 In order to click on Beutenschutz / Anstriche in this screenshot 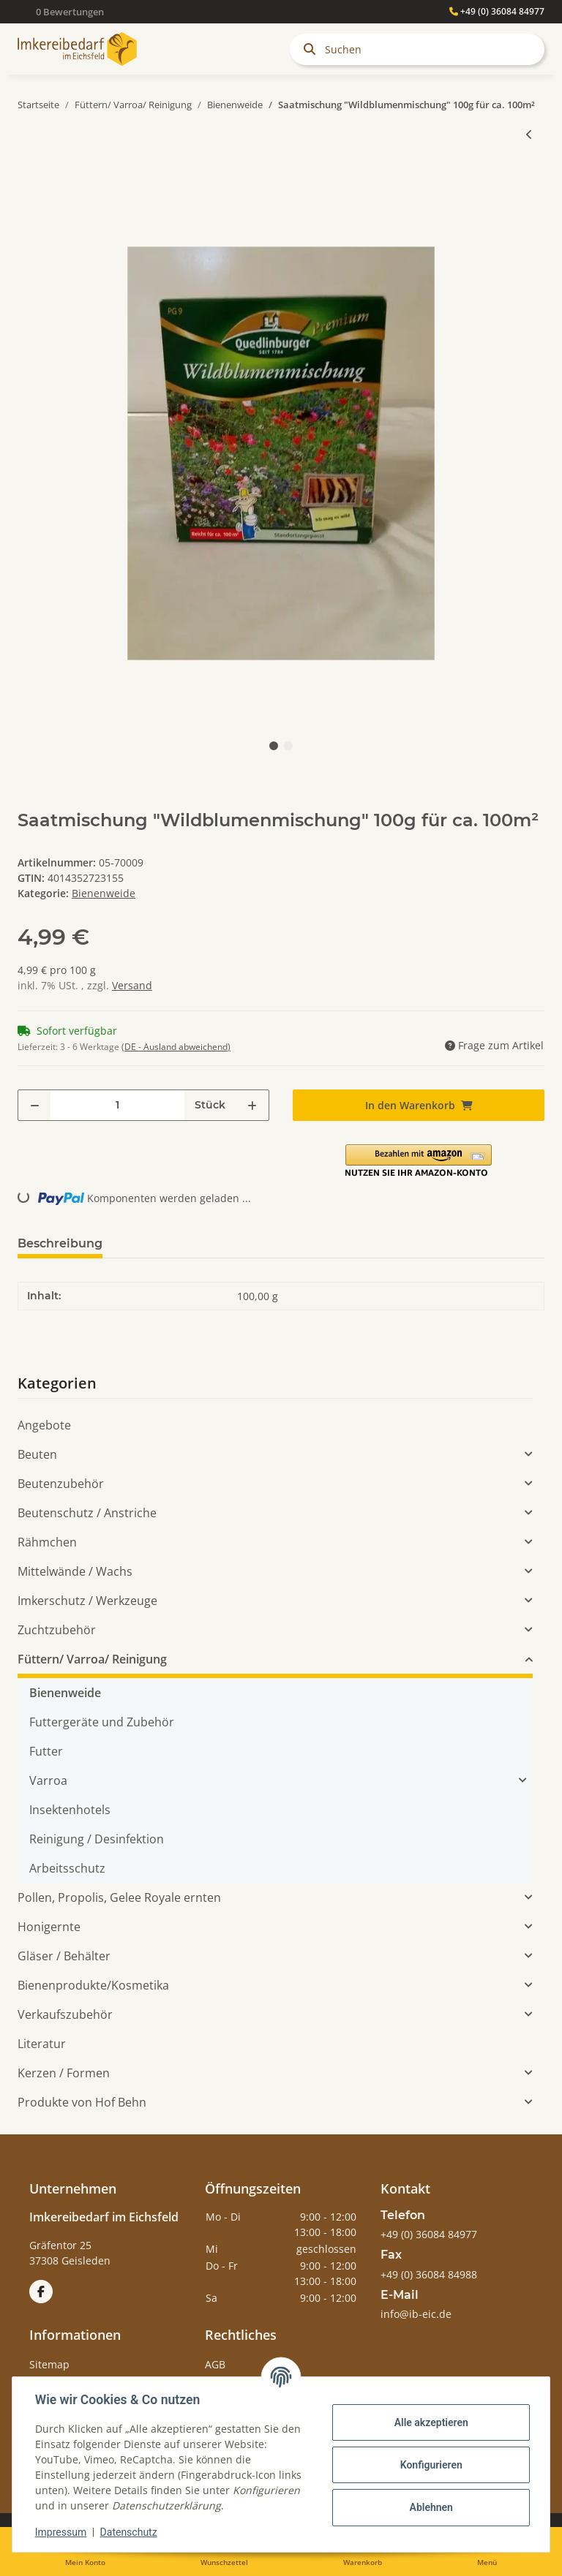, I will do `click(87, 1513)`.